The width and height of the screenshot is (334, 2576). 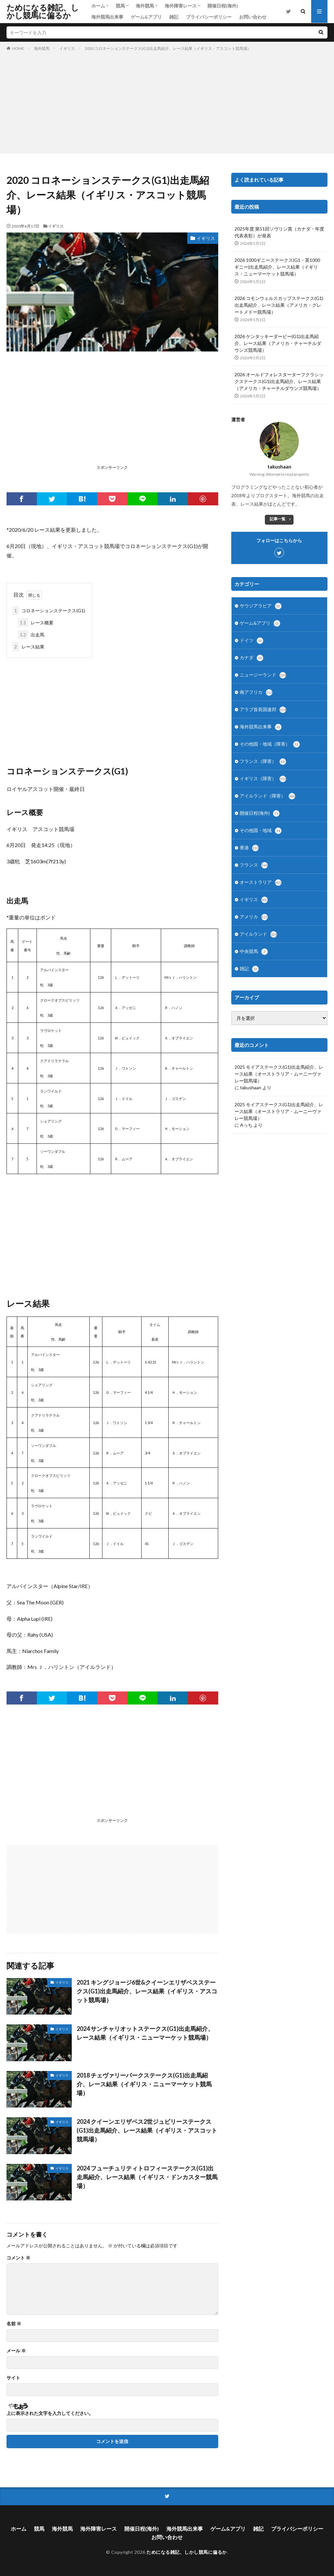 What do you see at coordinates (222, 5) in the screenshot?
I see `開催日程(海外)` at bounding box center [222, 5].